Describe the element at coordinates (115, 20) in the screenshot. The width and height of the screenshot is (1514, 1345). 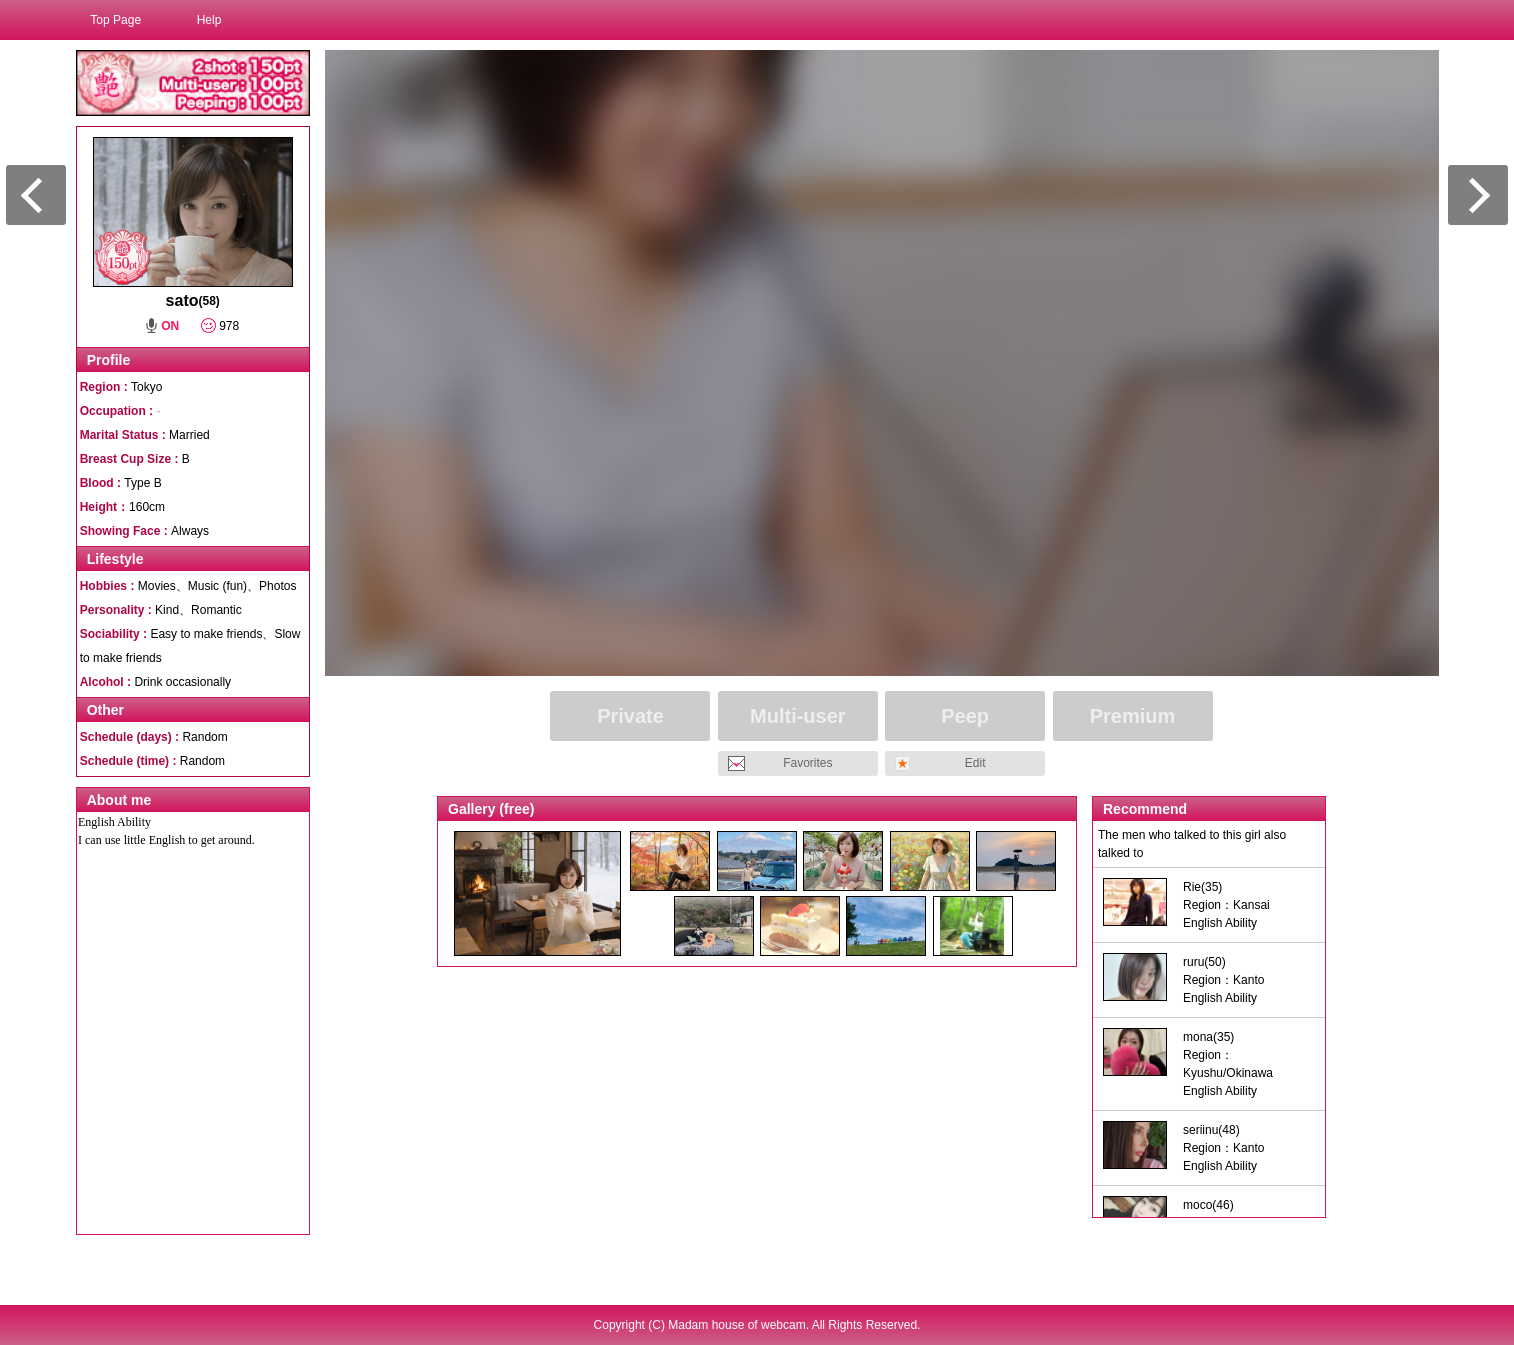
I see `Top Page` at that location.